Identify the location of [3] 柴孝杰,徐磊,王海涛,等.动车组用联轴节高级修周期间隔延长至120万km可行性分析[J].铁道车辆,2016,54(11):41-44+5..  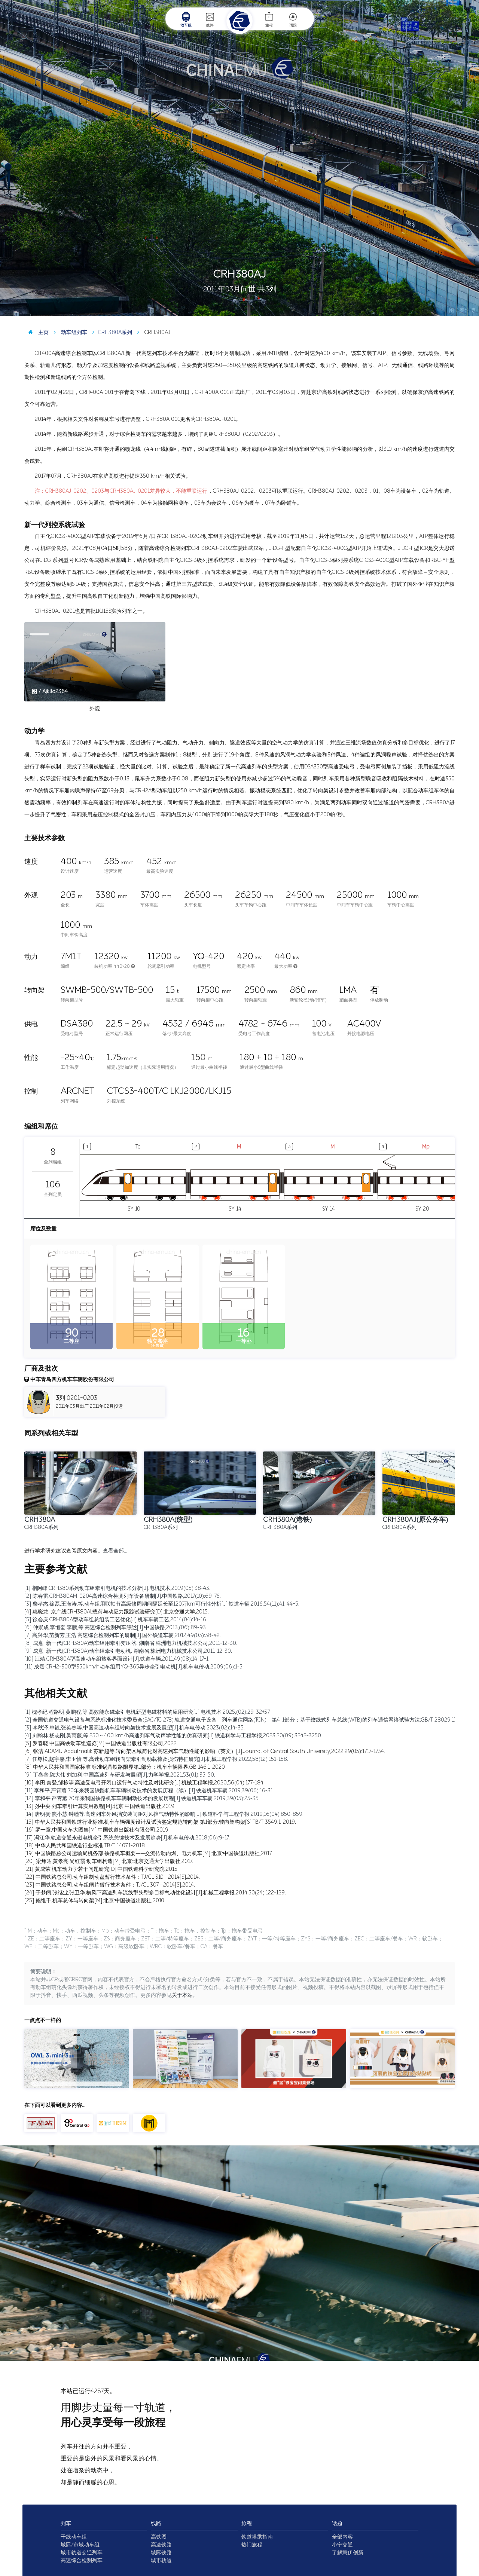
(161, 1604).